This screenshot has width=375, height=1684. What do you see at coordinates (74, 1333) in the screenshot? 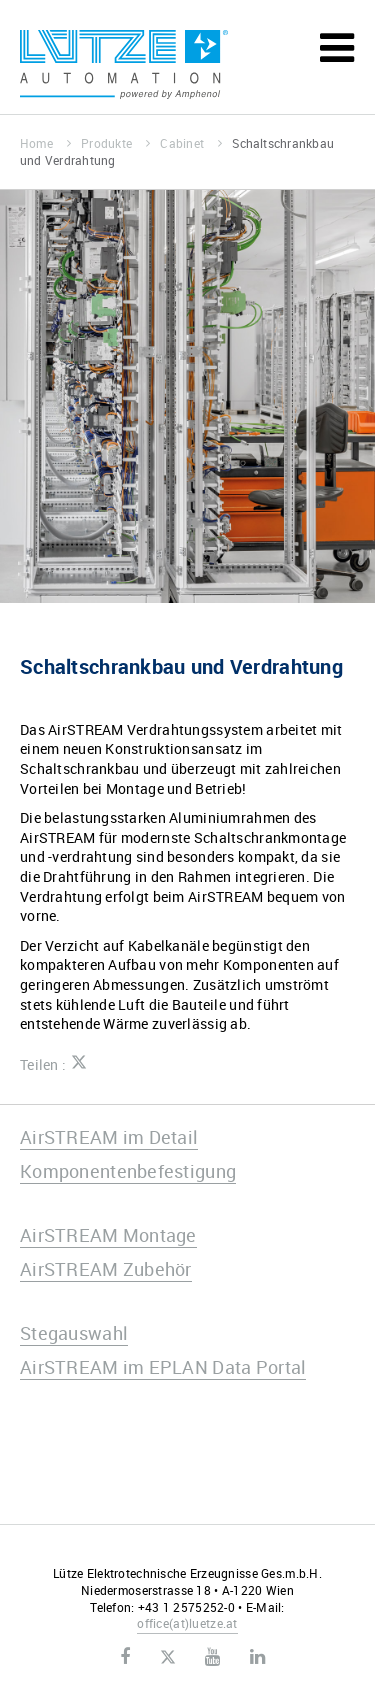
I see `Stegauswahl` at bounding box center [74, 1333].